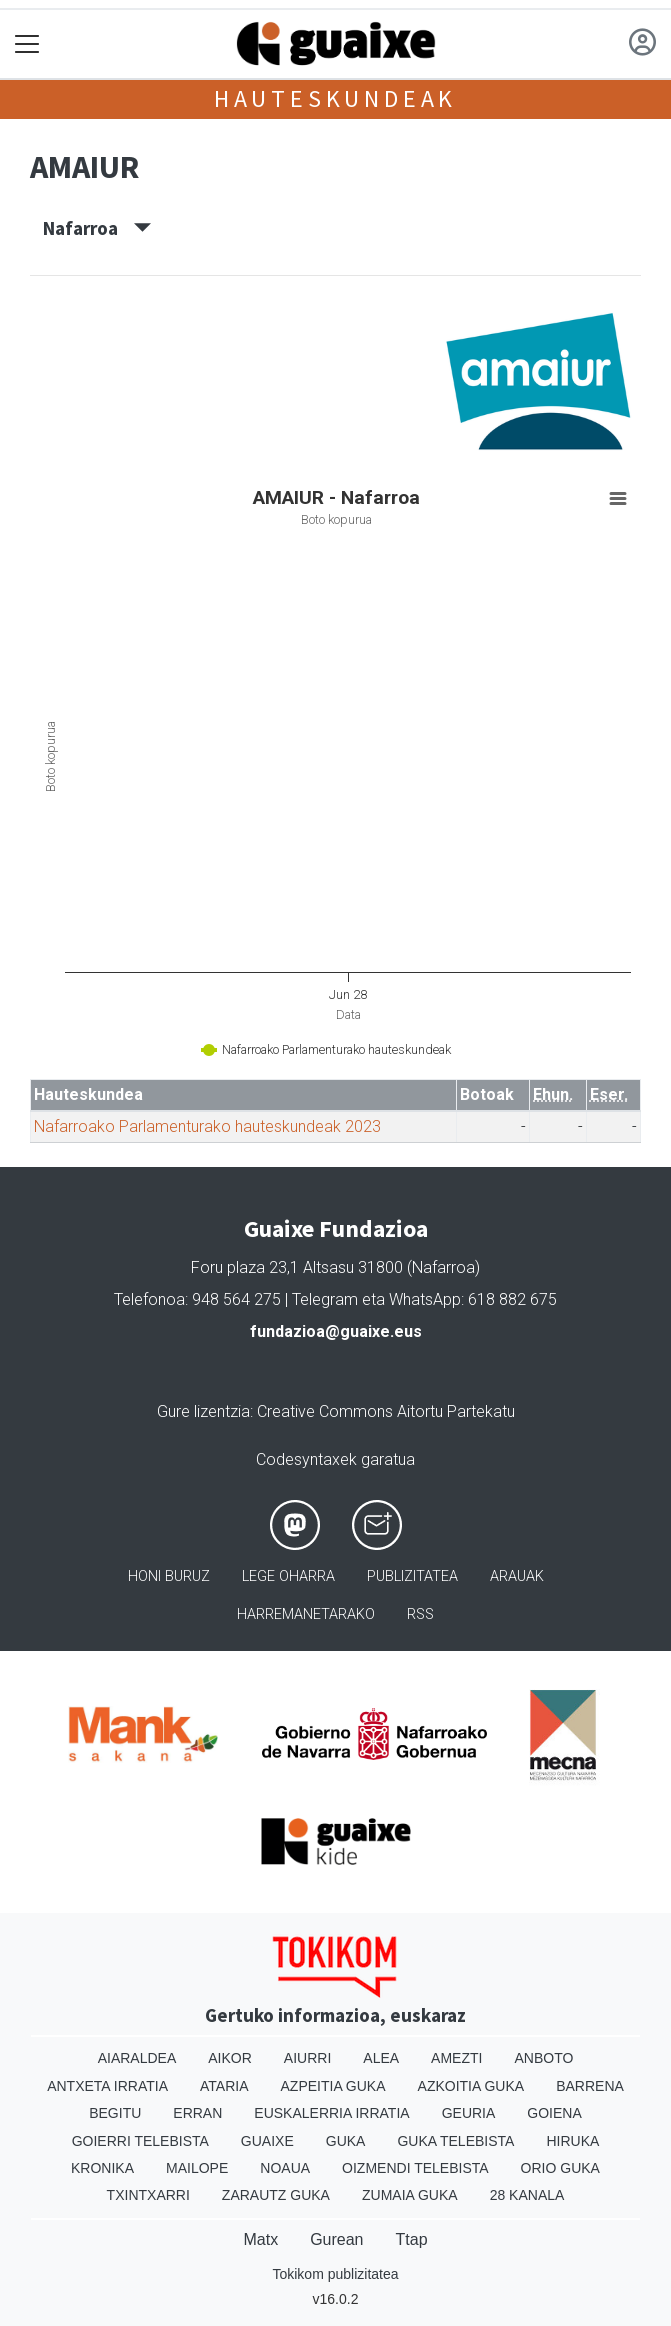  Describe the element at coordinates (590, 2086) in the screenshot. I see `Barrena` at that location.